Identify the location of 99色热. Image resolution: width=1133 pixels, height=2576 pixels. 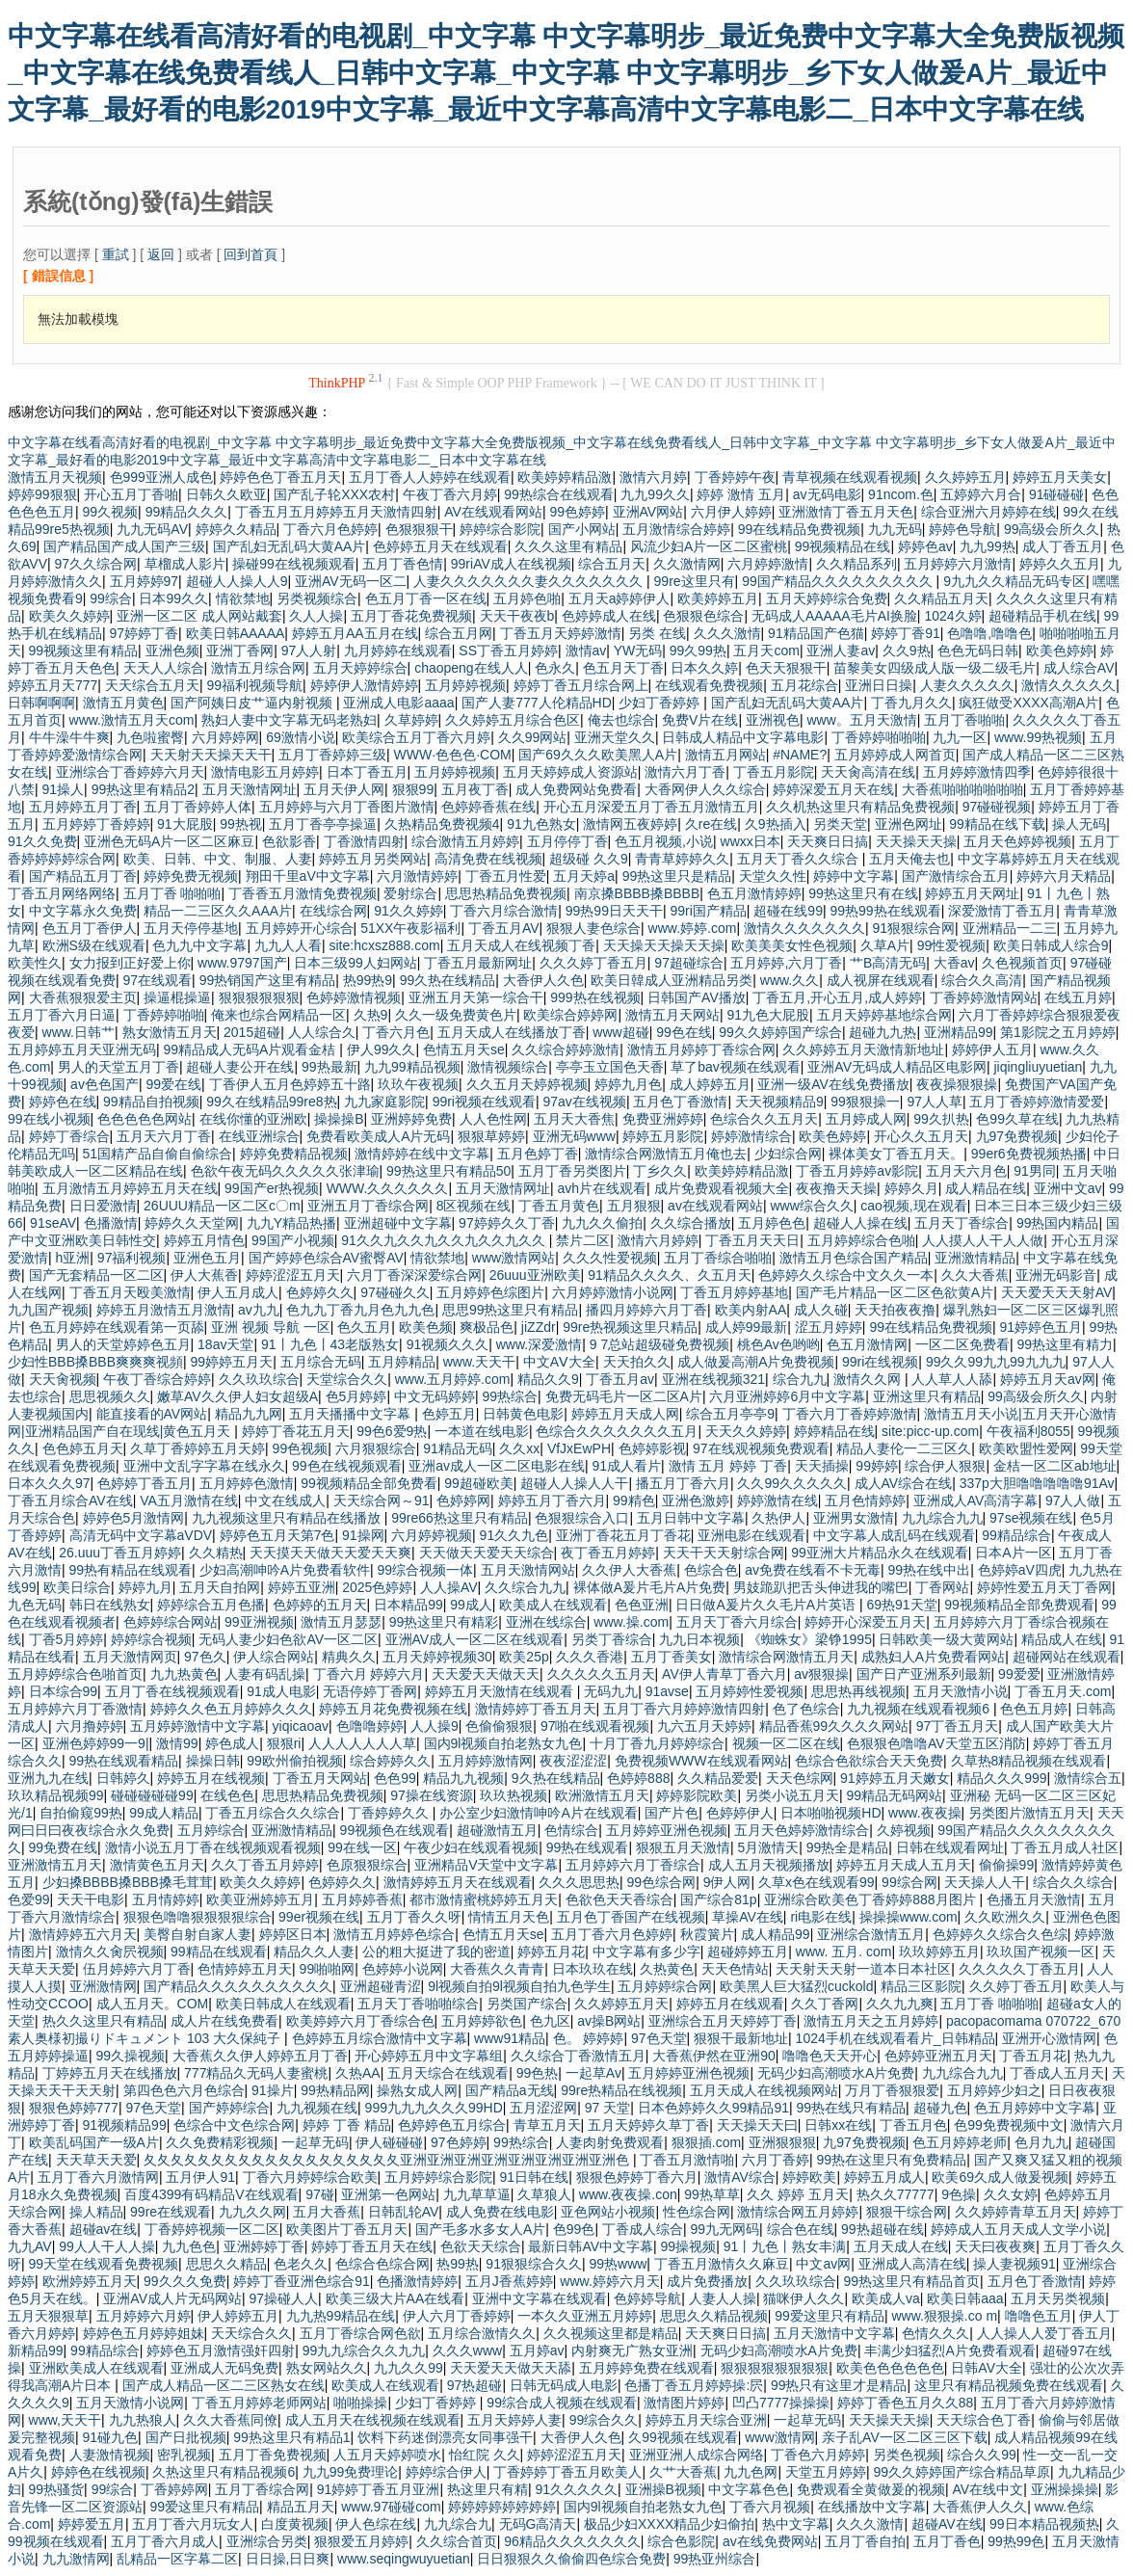
(537, 2073).